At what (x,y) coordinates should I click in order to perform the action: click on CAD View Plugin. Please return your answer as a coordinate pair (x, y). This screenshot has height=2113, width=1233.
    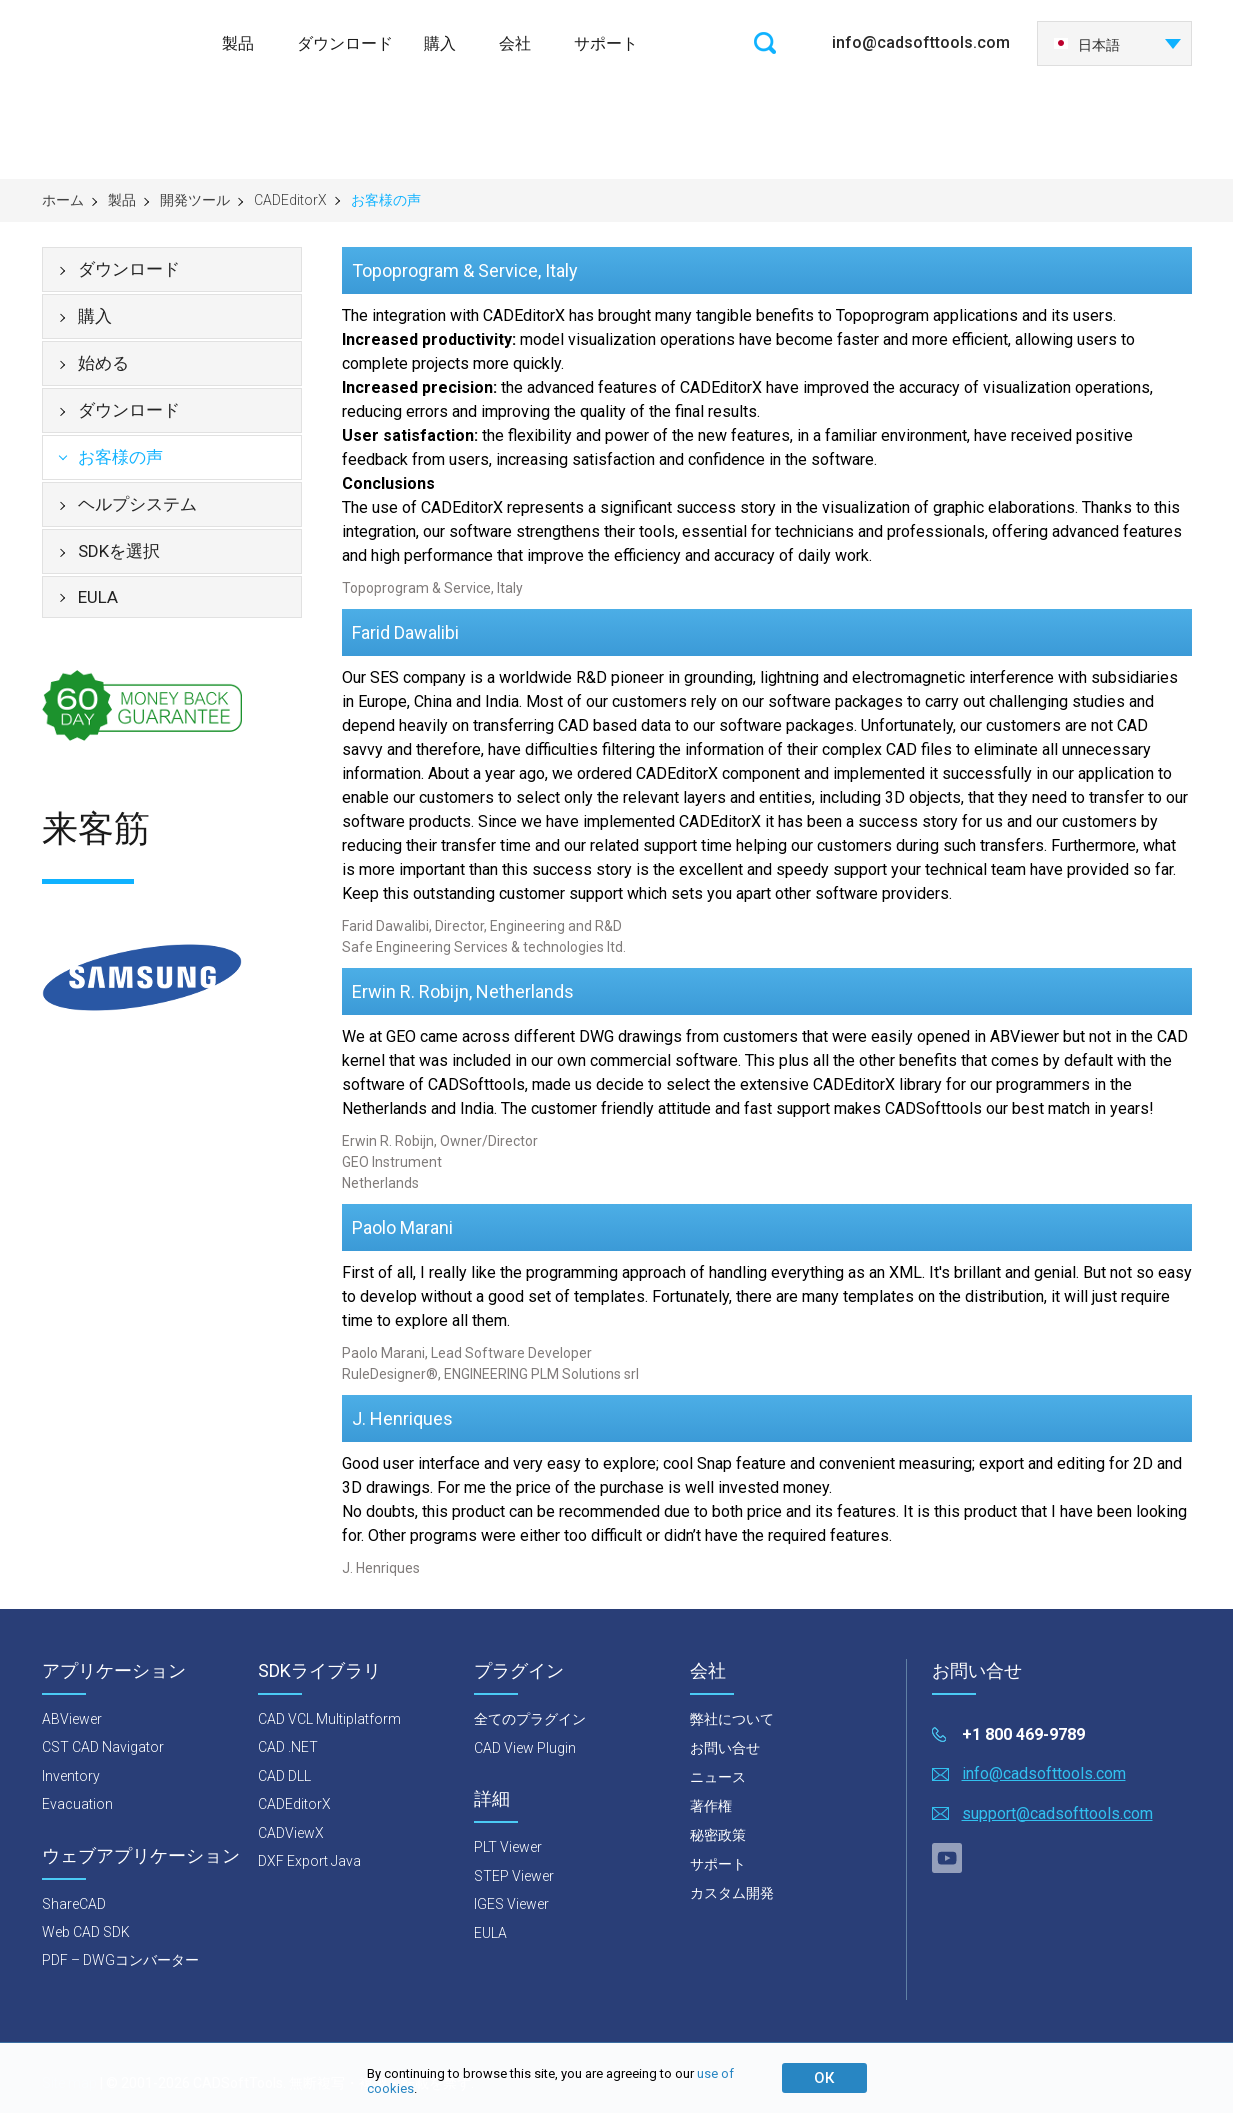
    Looking at the image, I should click on (525, 1748).